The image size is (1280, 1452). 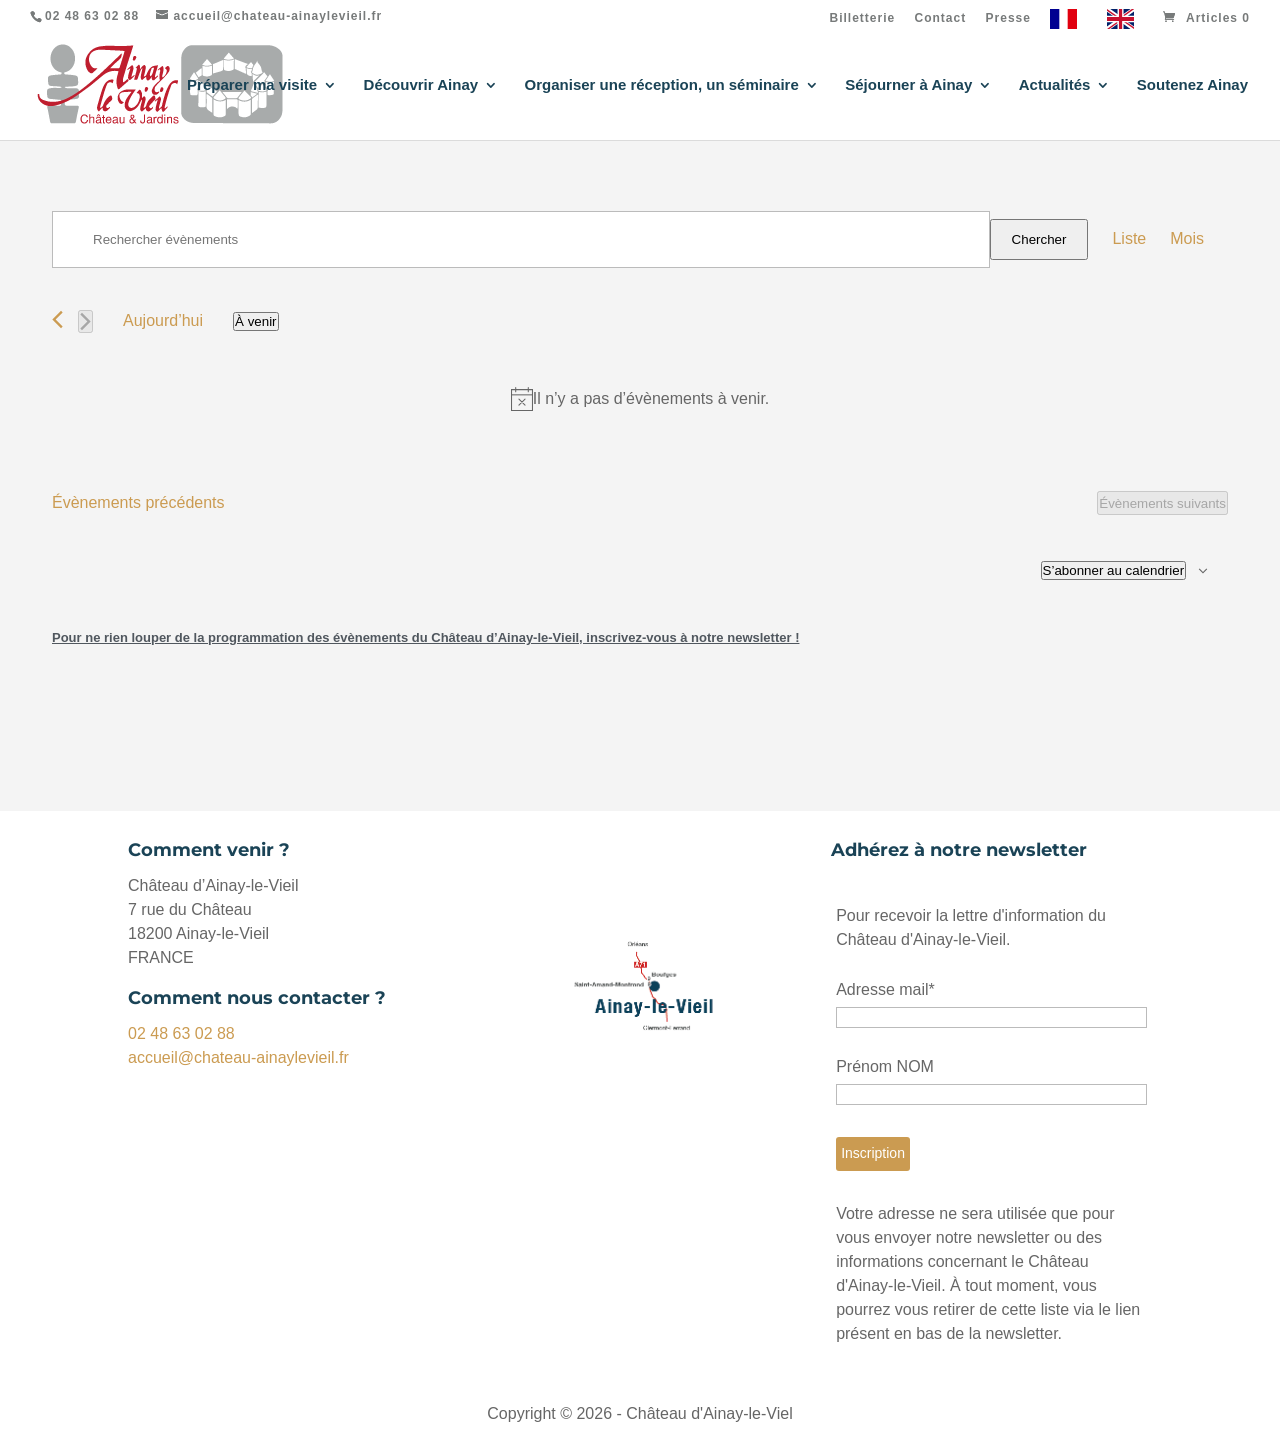 What do you see at coordinates (908, 85) in the screenshot?
I see `Séjourner à Ainay` at bounding box center [908, 85].